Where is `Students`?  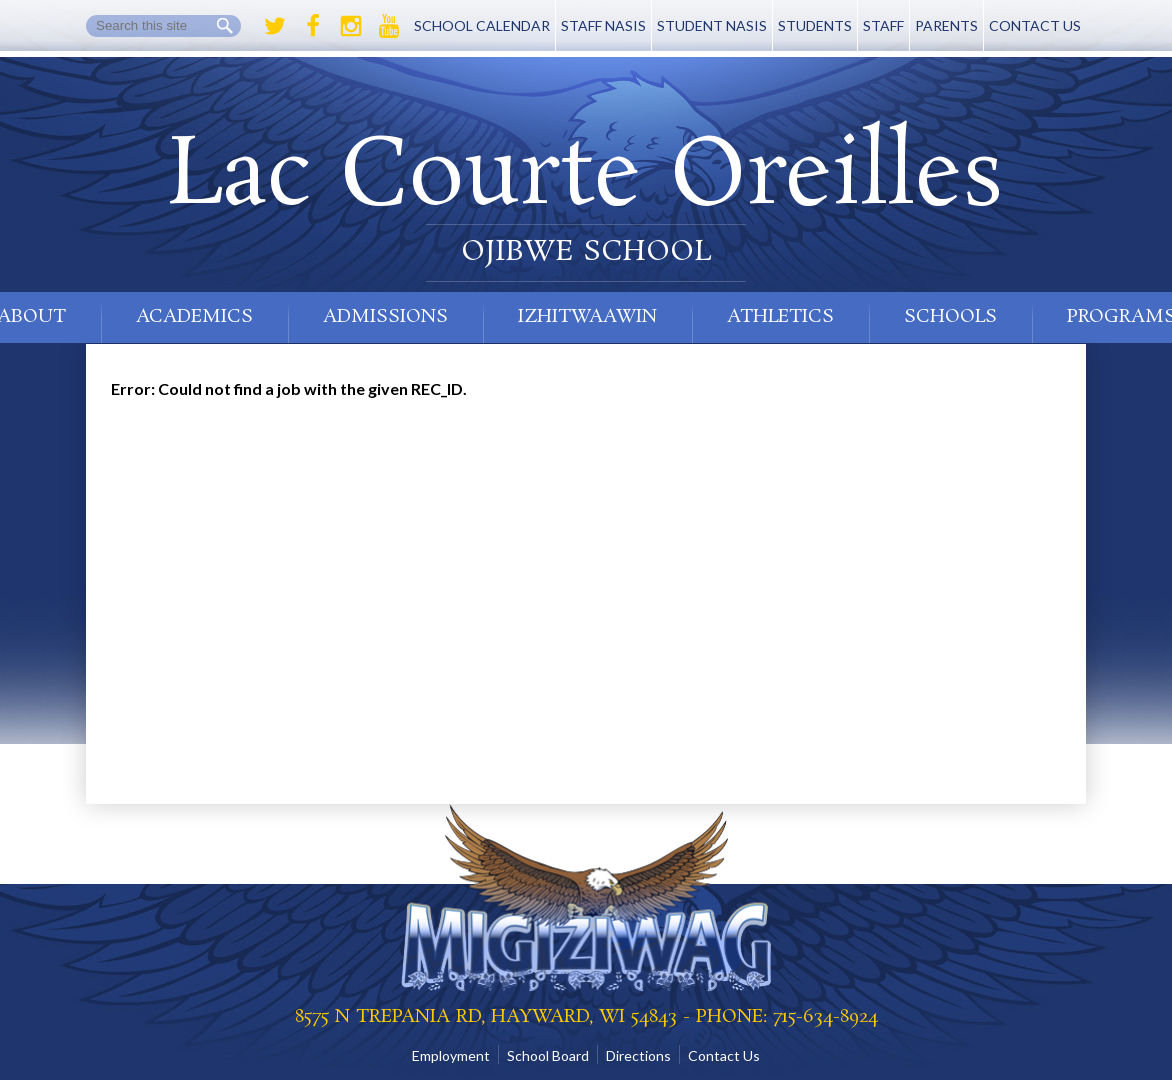
Students is located at coordinates (815, 25).